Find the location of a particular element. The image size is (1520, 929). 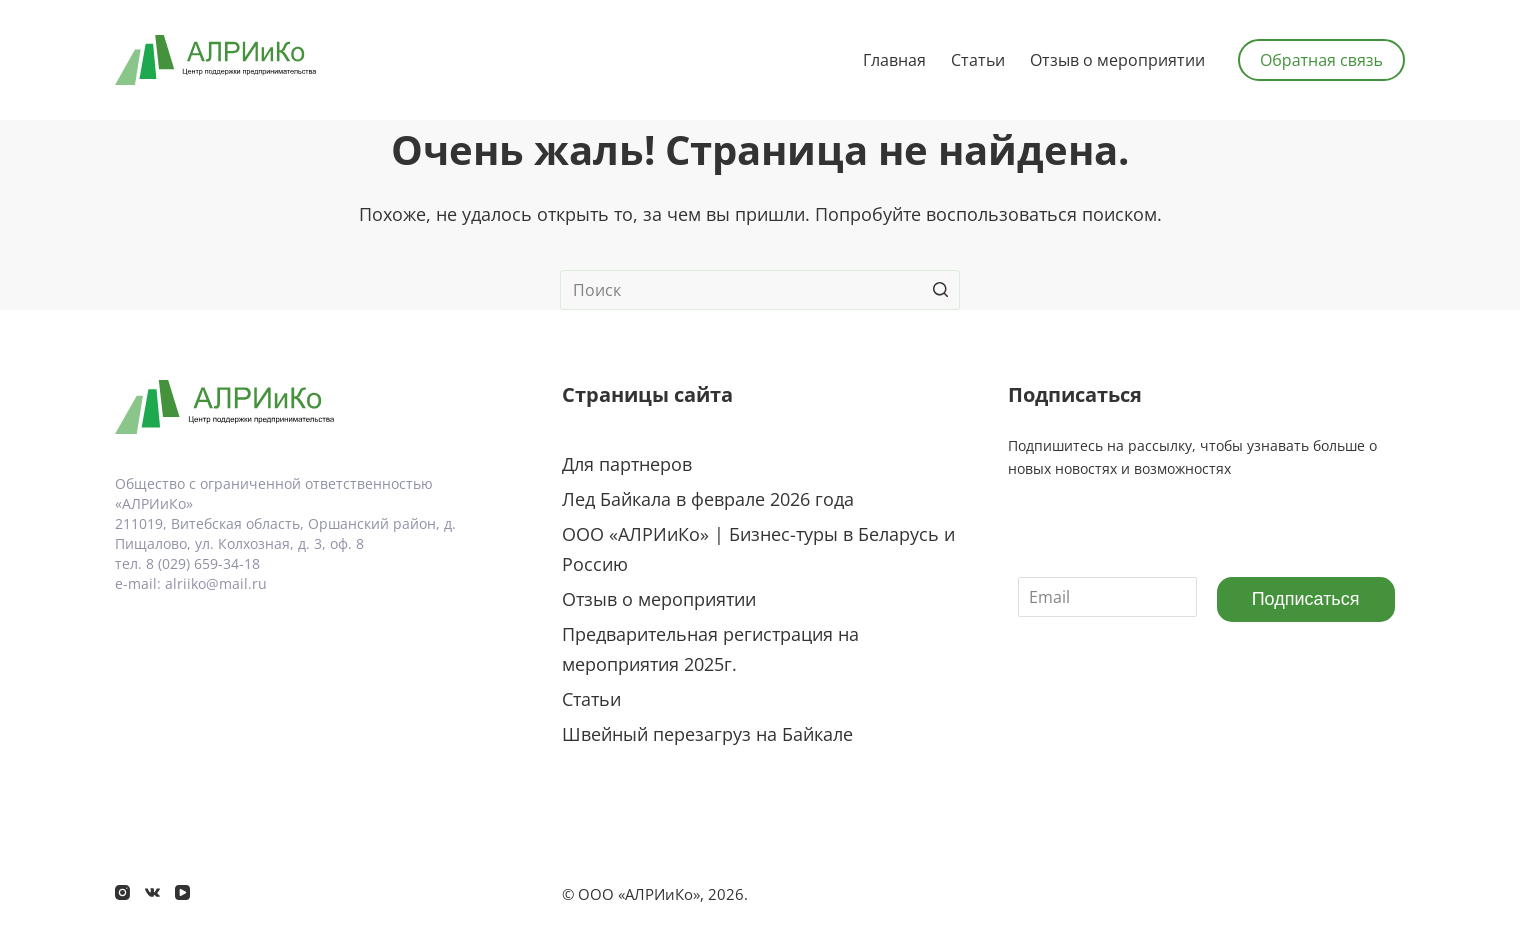

Для партнеров is located at coordinates (627, 464).